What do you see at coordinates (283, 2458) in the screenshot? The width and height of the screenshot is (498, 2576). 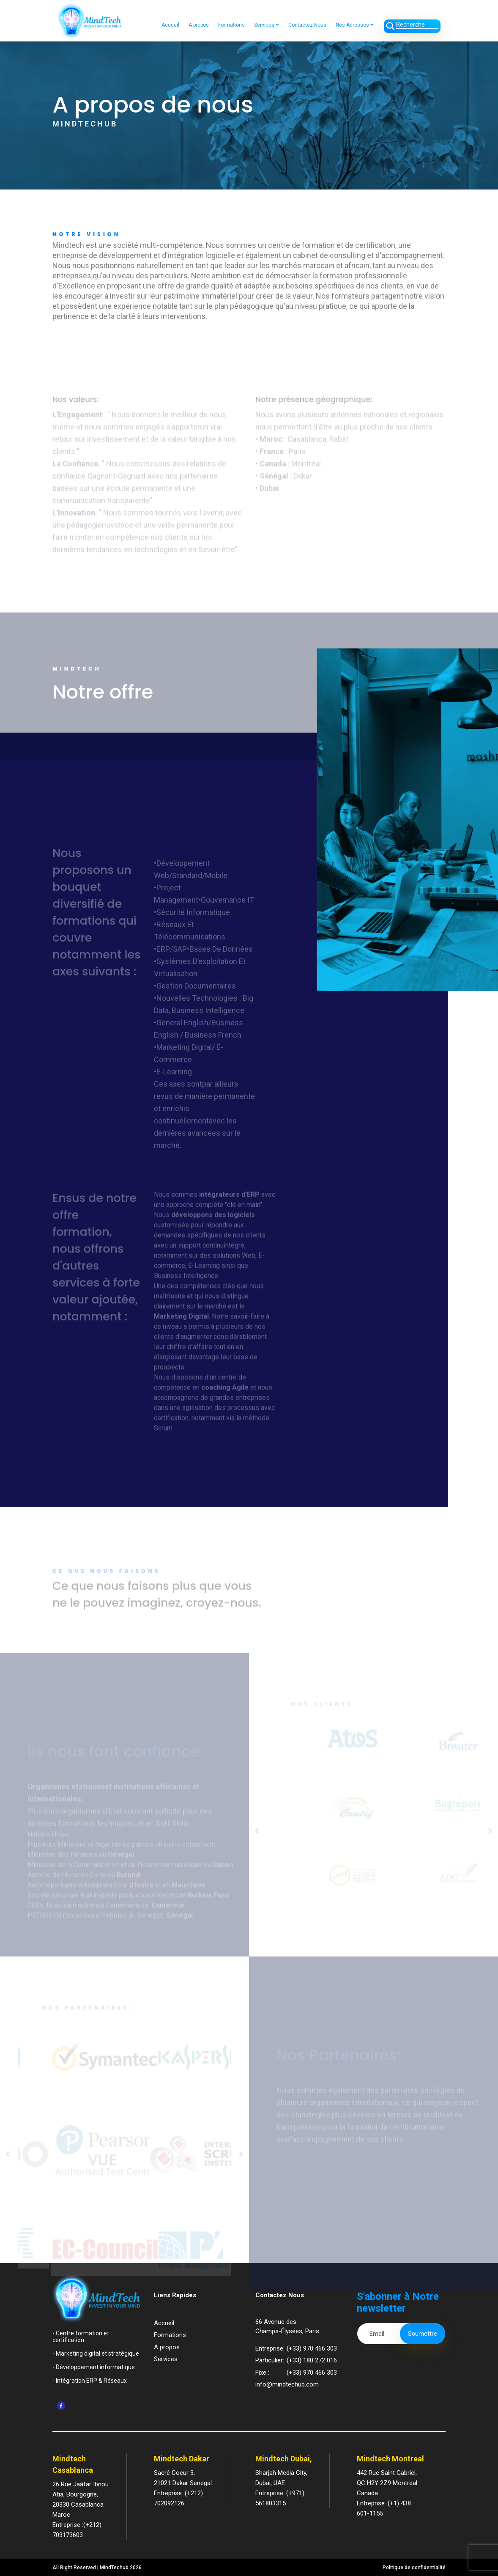 I see `Mindtech Dubai,` at bounding box center [283, 2458].